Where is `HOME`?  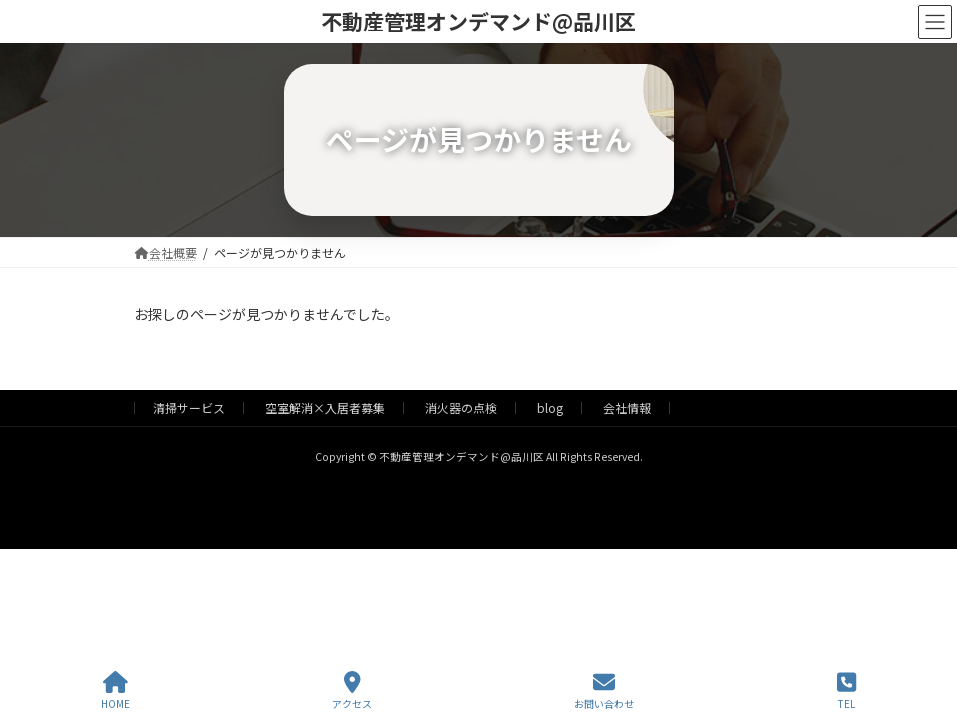
HOME is located at coordinates (115, 690).